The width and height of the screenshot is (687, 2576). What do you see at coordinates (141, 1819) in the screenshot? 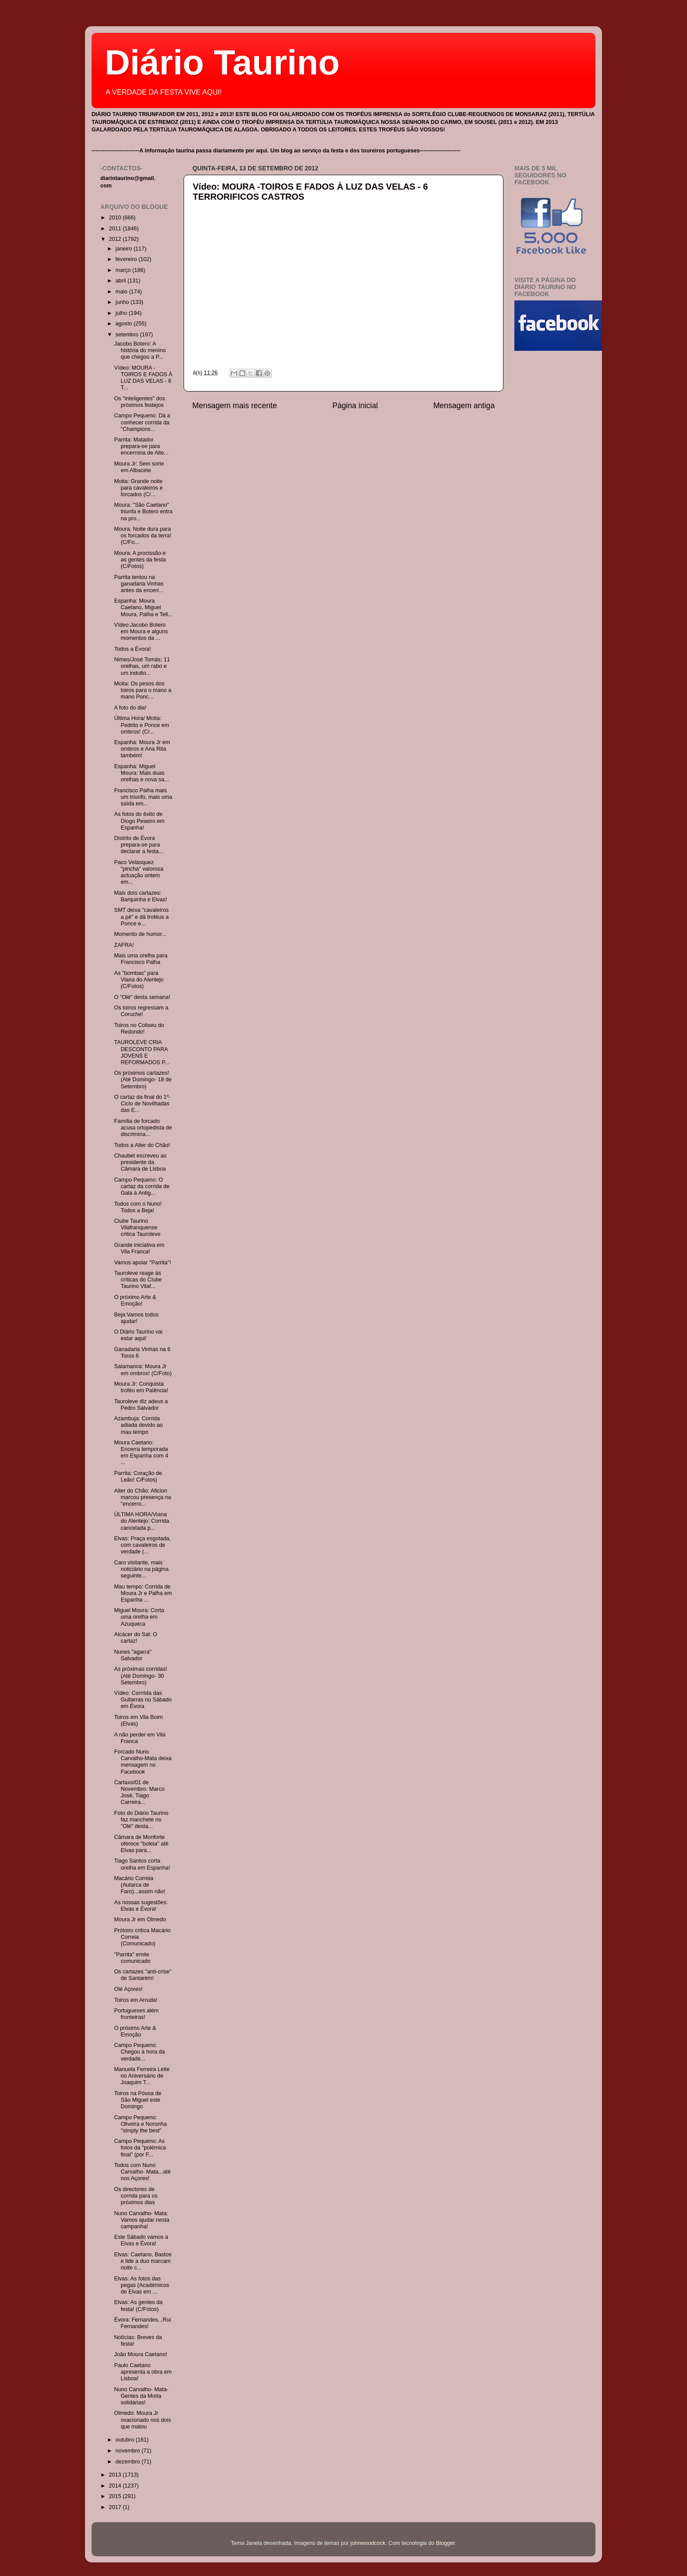
I see `Foto do Diário Taurino faz manchete no "Olé" desta...` at bounding box center [141, 1819].